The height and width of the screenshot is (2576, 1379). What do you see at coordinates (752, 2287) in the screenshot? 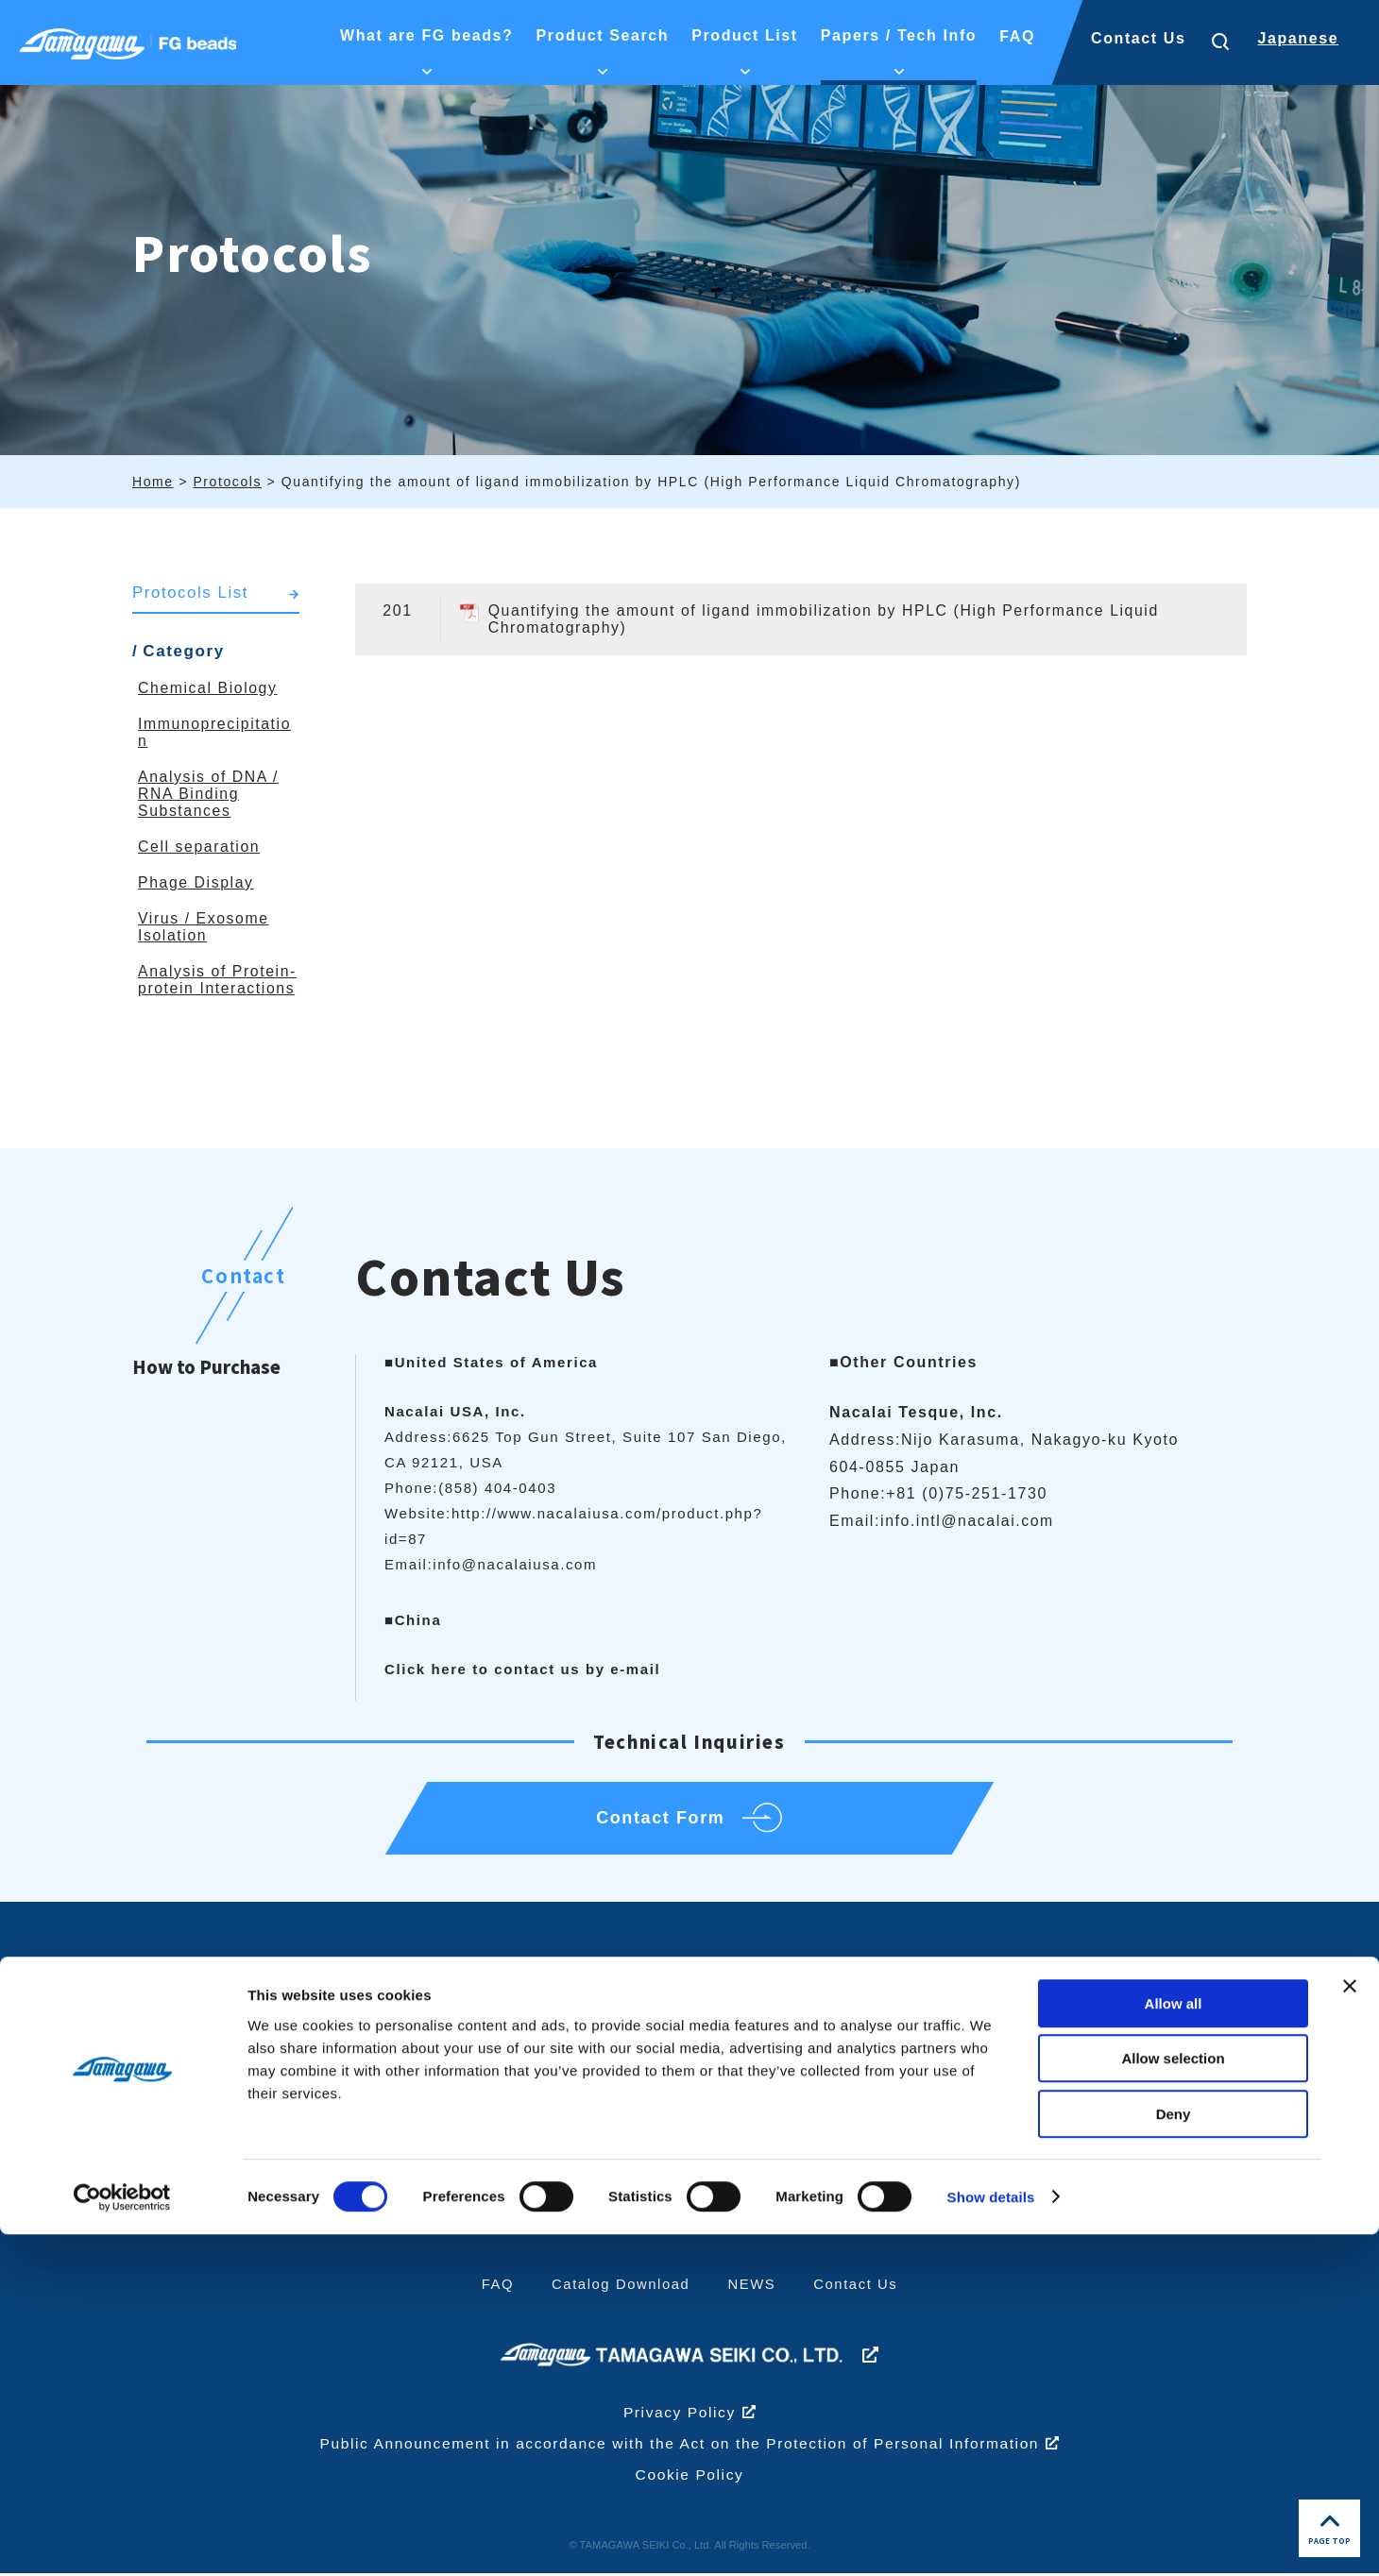
I see `NEWS` at bounding box center [752, 2287].